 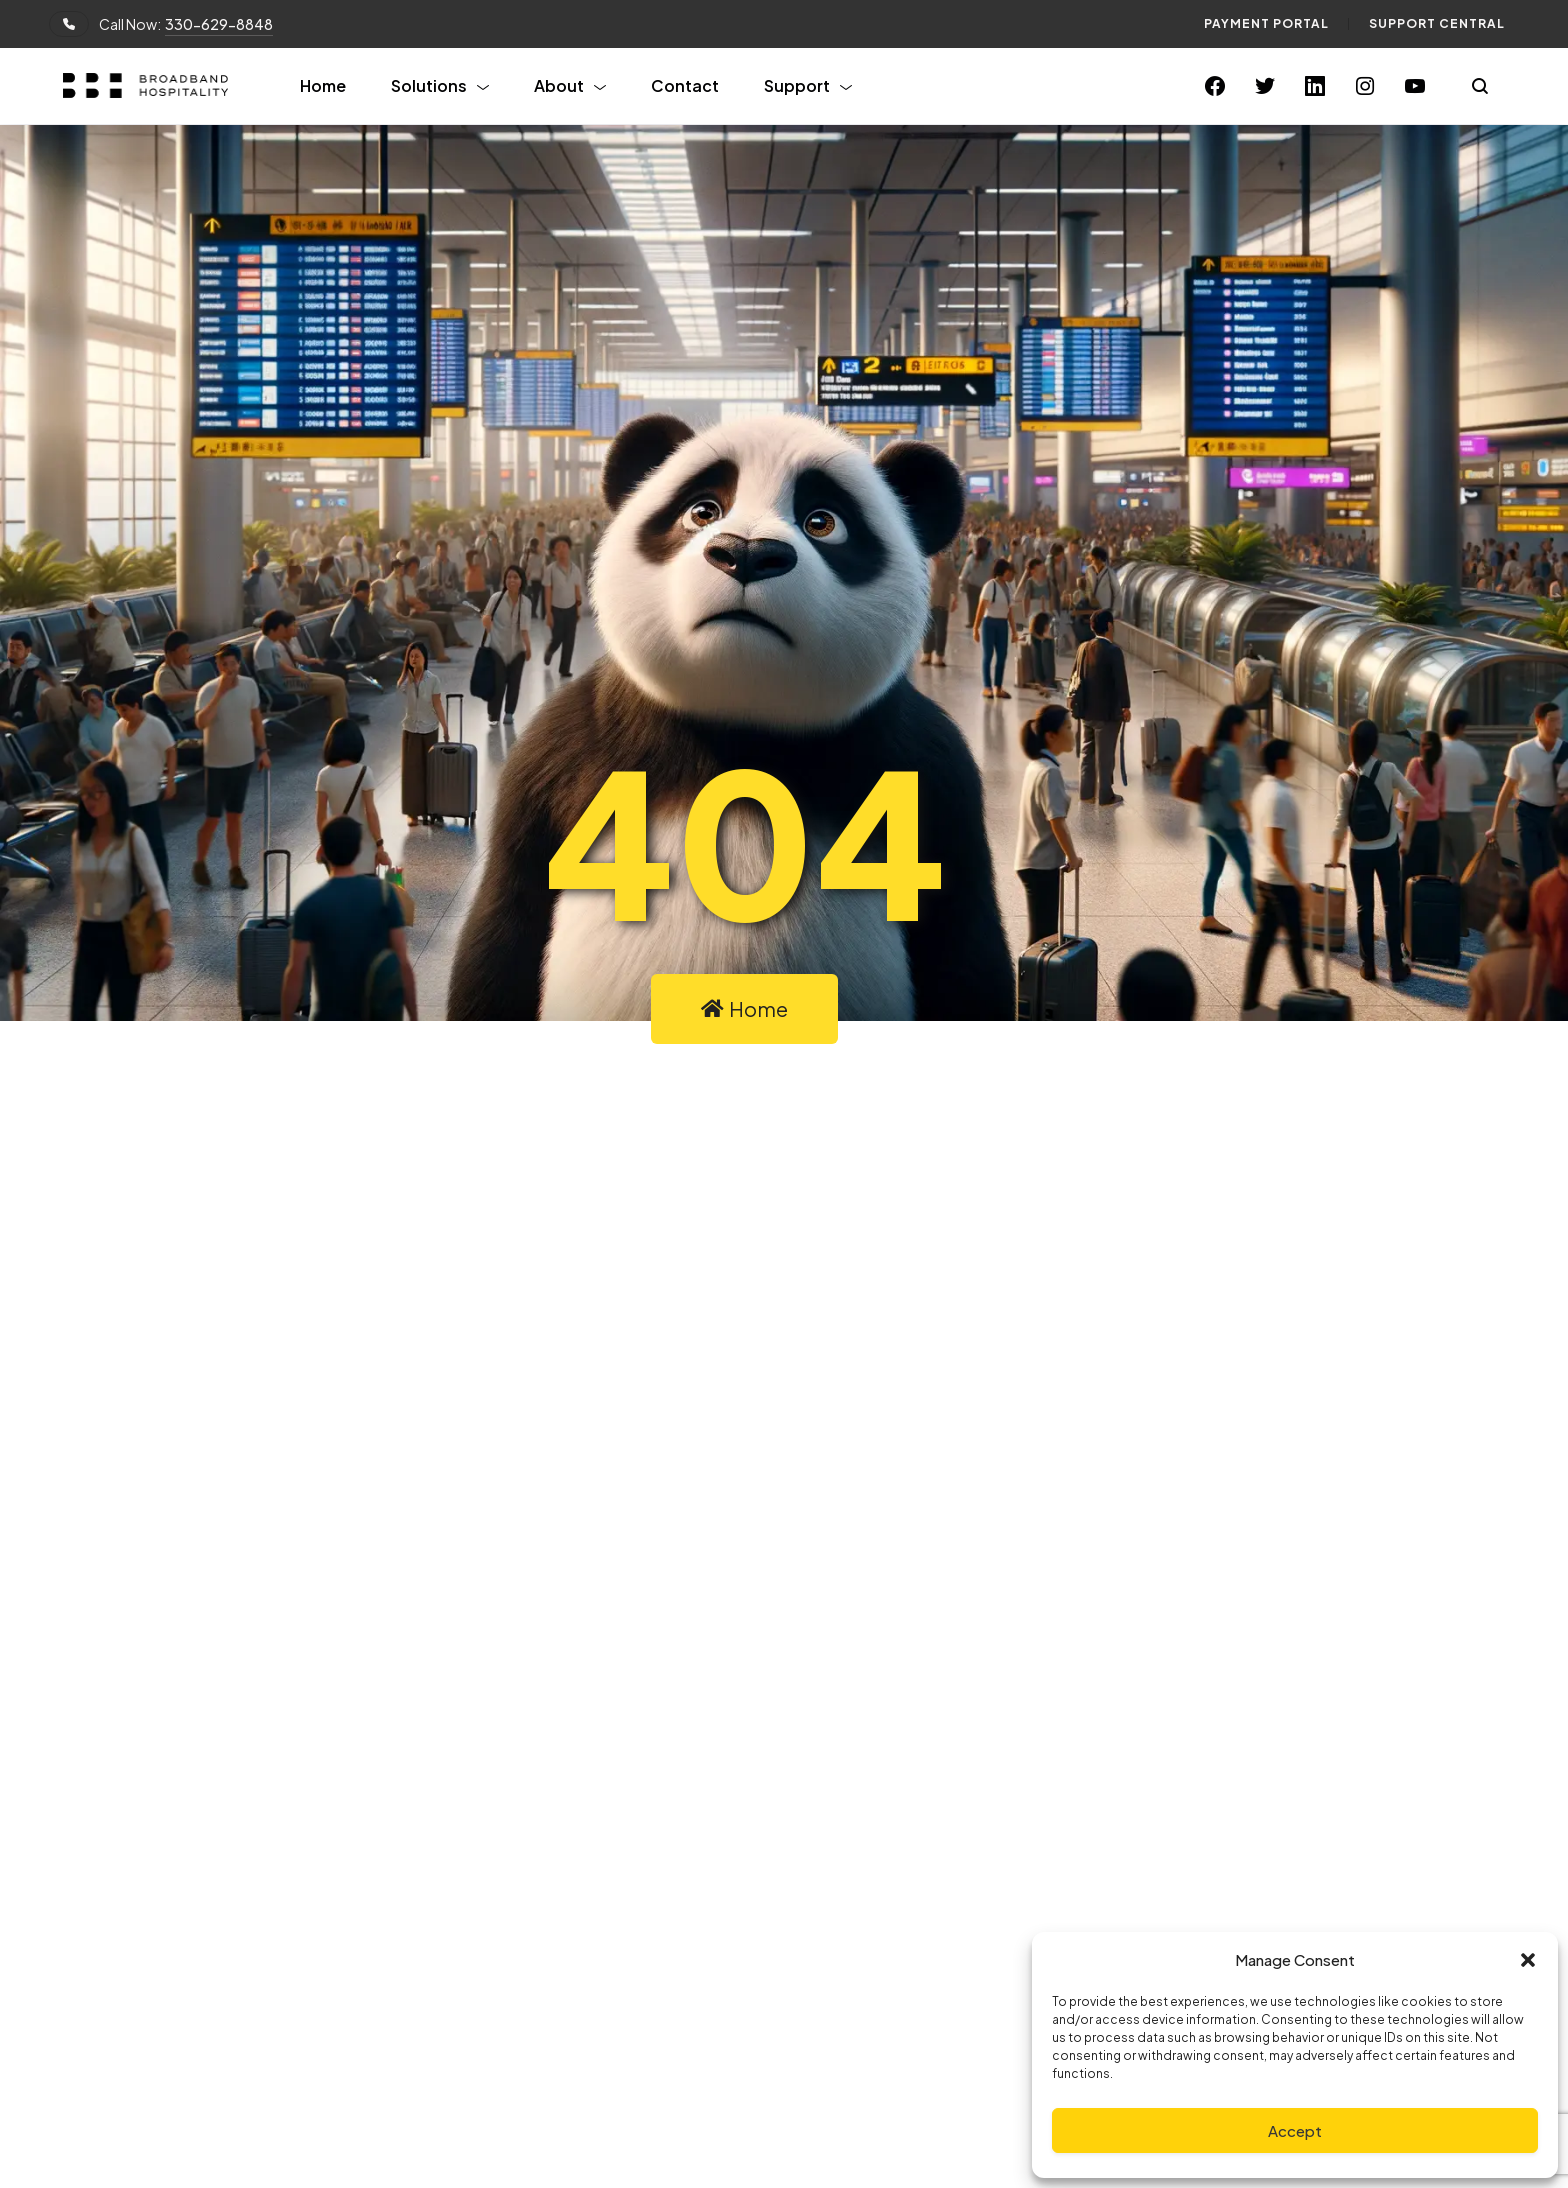 What do you see at coordinates (323, 85) in the screenshot?
I see `Home` at bounding box center [323, 85].